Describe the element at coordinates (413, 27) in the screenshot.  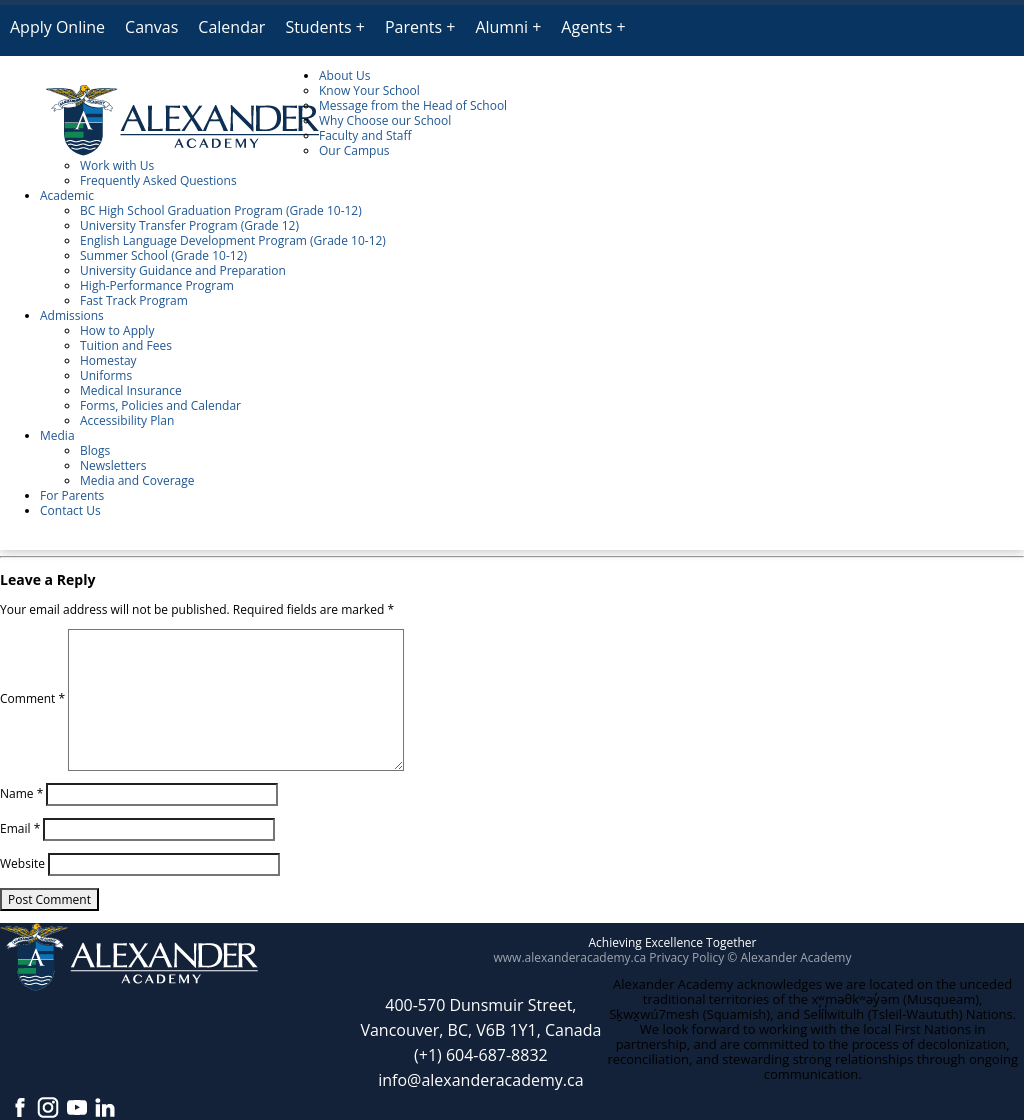
I see `Parents` at that location.